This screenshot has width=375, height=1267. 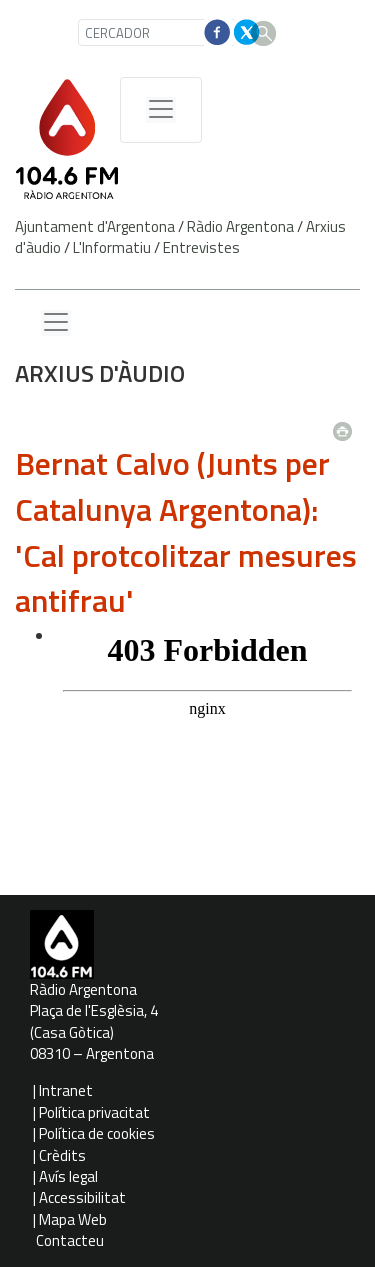 What do you see at coordinates (95, 226) in the screenshot?
I see `Ajuntament d'Argentona` at bounding box center [95, 226].